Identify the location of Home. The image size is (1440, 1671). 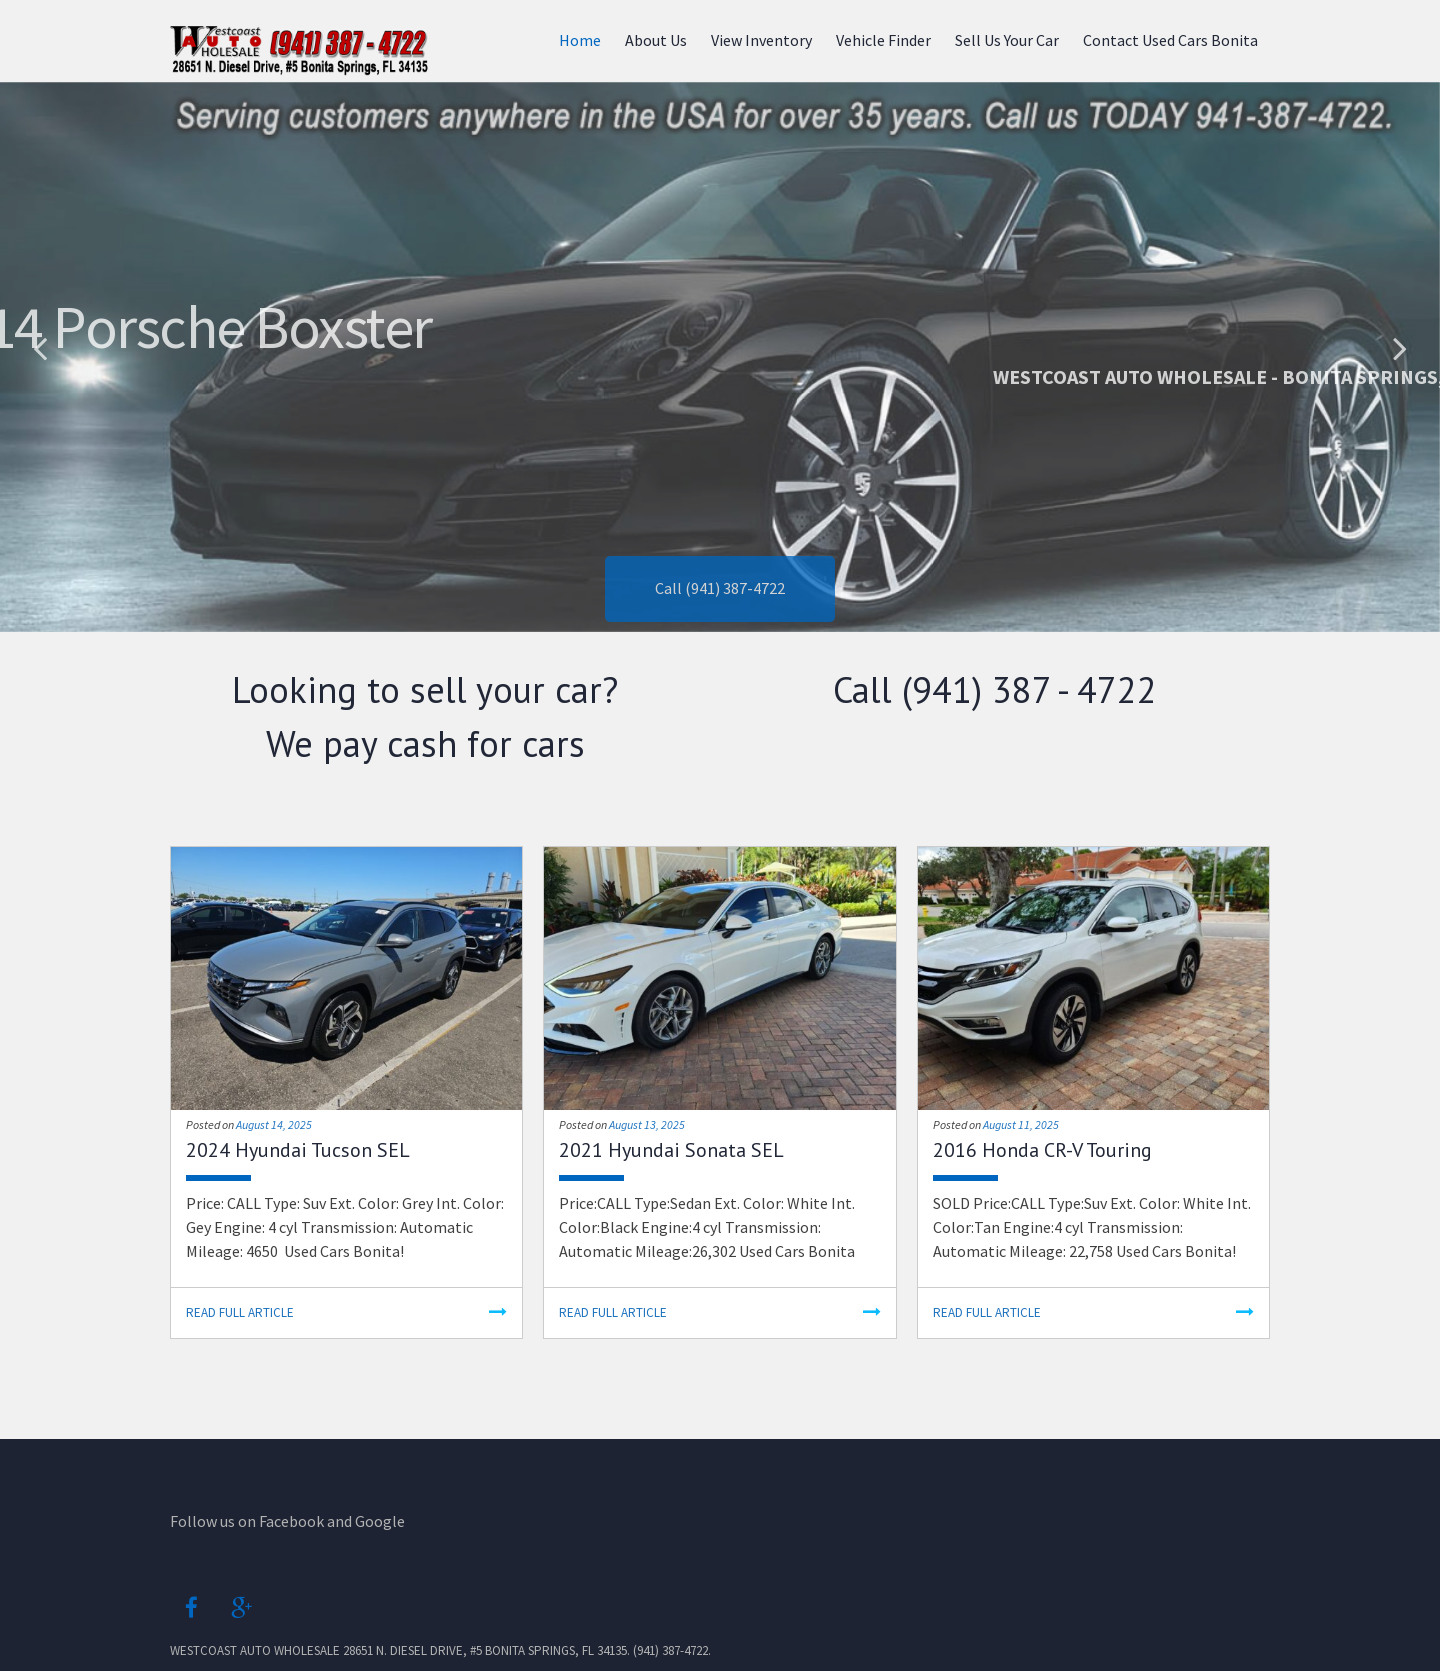
(580, 40).